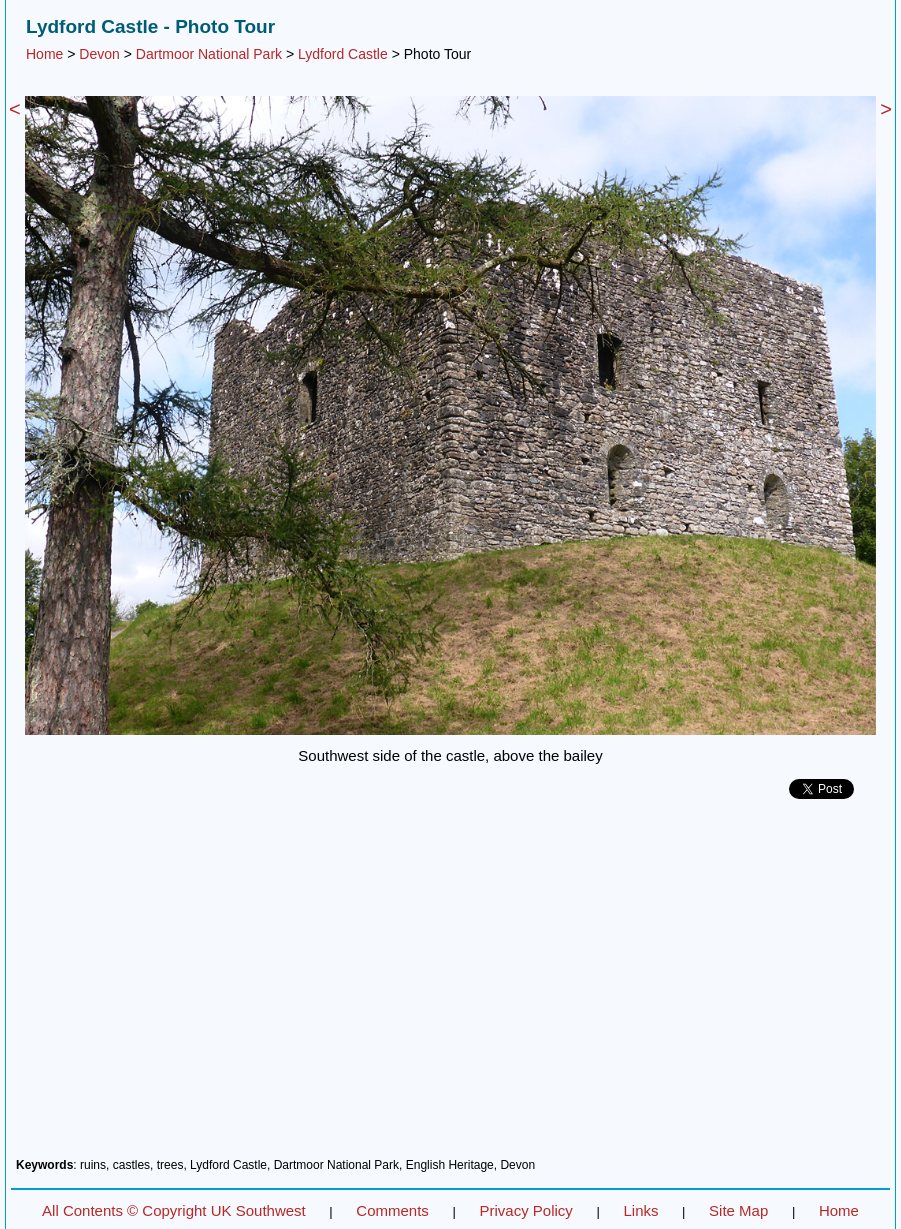 This screenshot has width=901, height=1229. What do you see at coordinates (343, 54) in the screenshot?
I see `Lydford Castle` at bounding box center [343, 54].